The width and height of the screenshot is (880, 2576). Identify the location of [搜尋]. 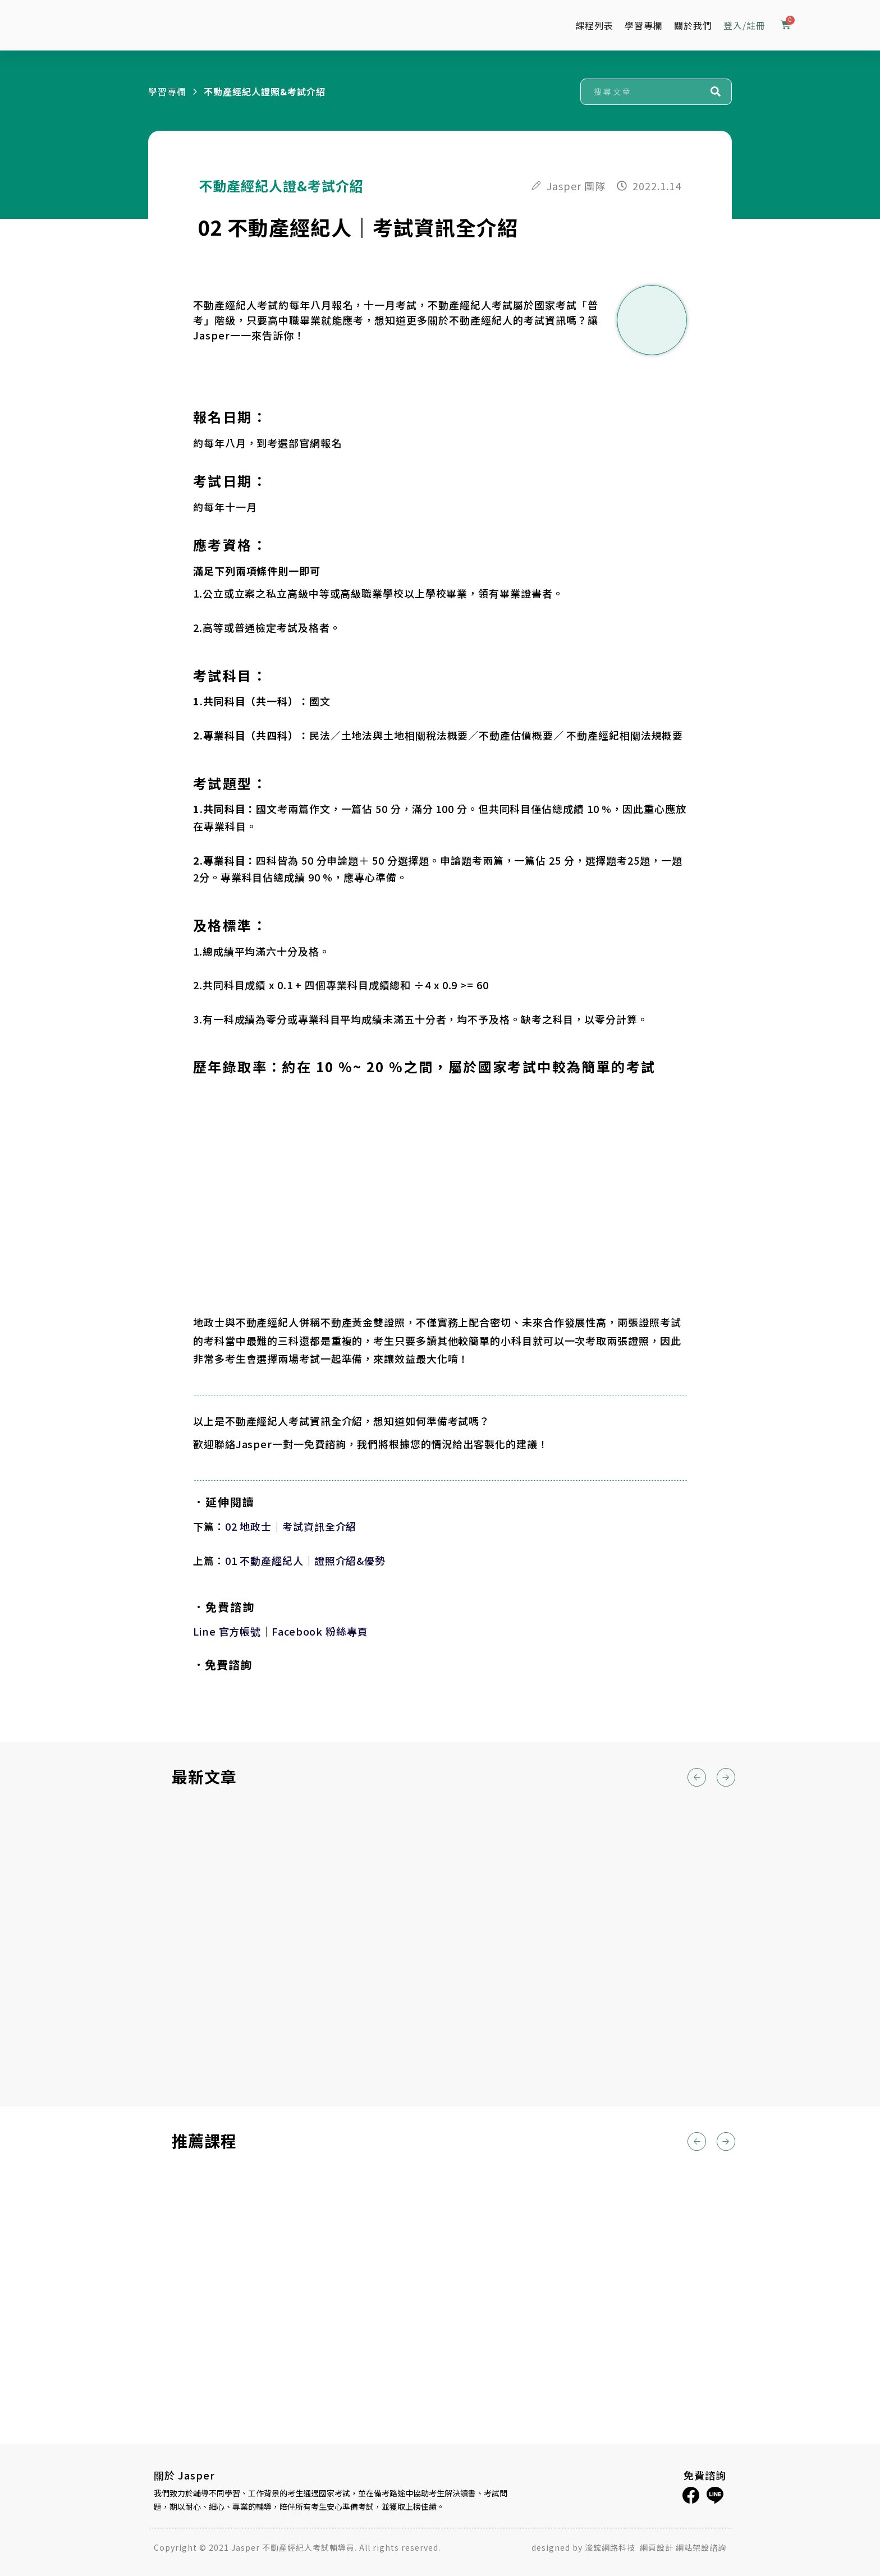
(716, 92).